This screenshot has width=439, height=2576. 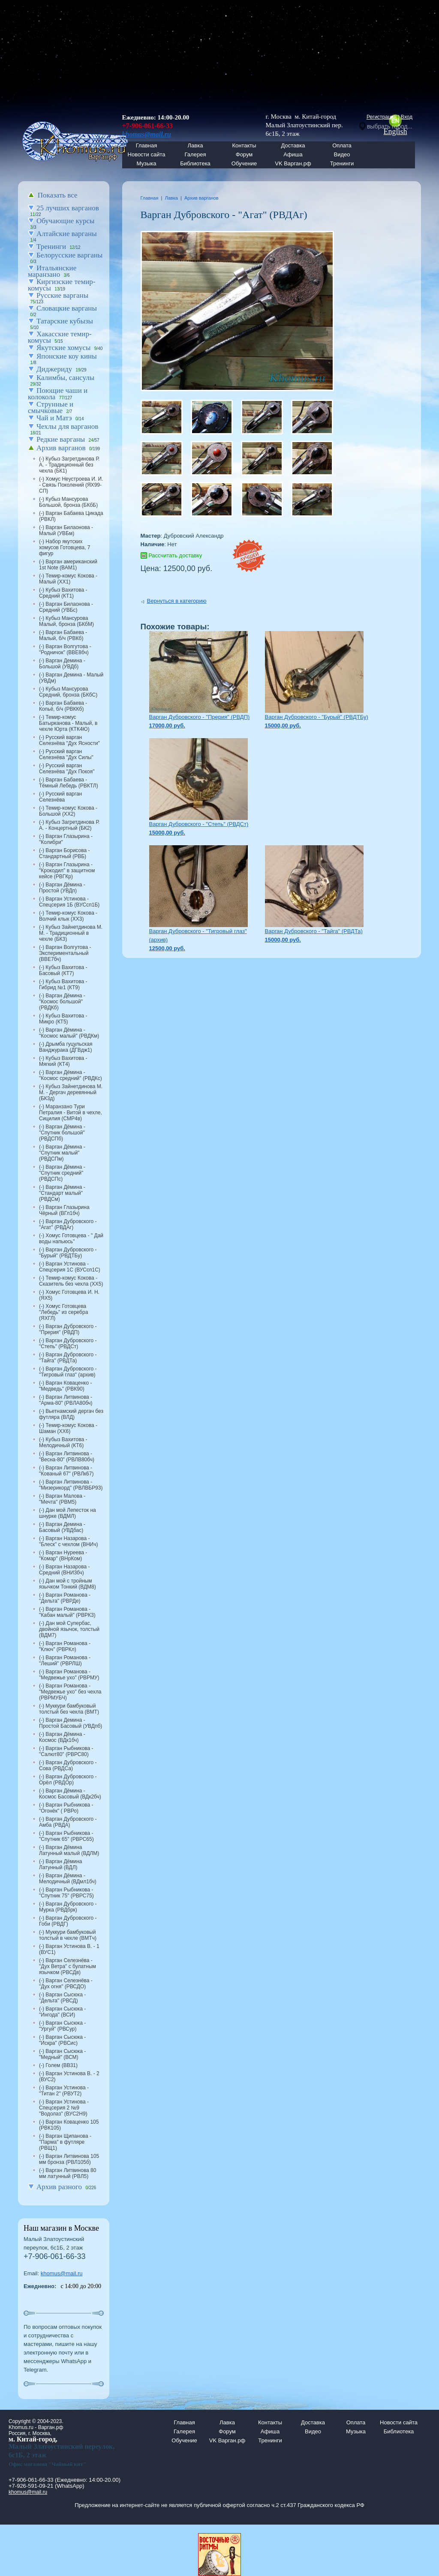 What do you see at coordinates (342, 154) in the screenshot?
I see `Видео` at bounding box center [342, 154].